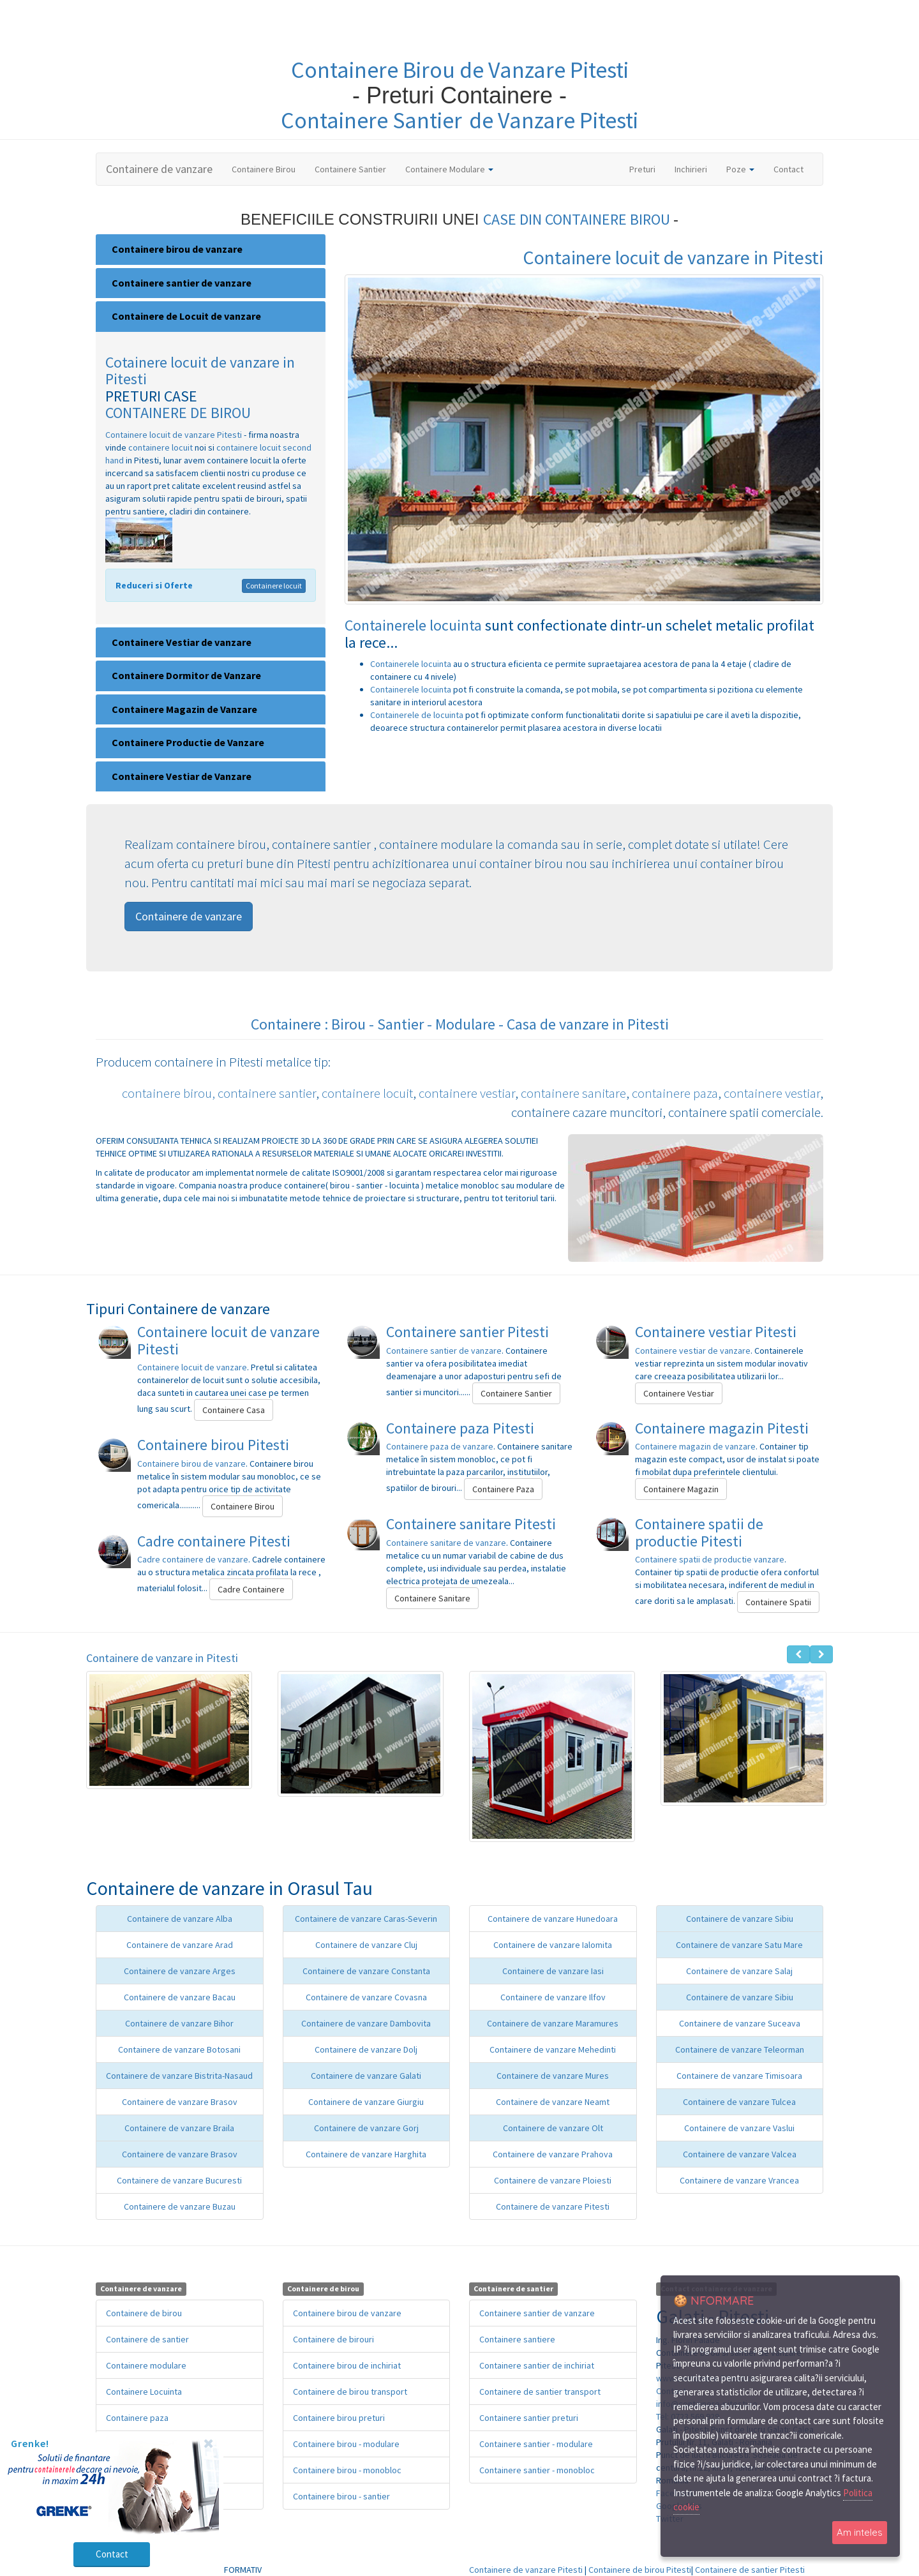  I want to click on Containere de vanzare in Pitesti, so click(162, 1658).